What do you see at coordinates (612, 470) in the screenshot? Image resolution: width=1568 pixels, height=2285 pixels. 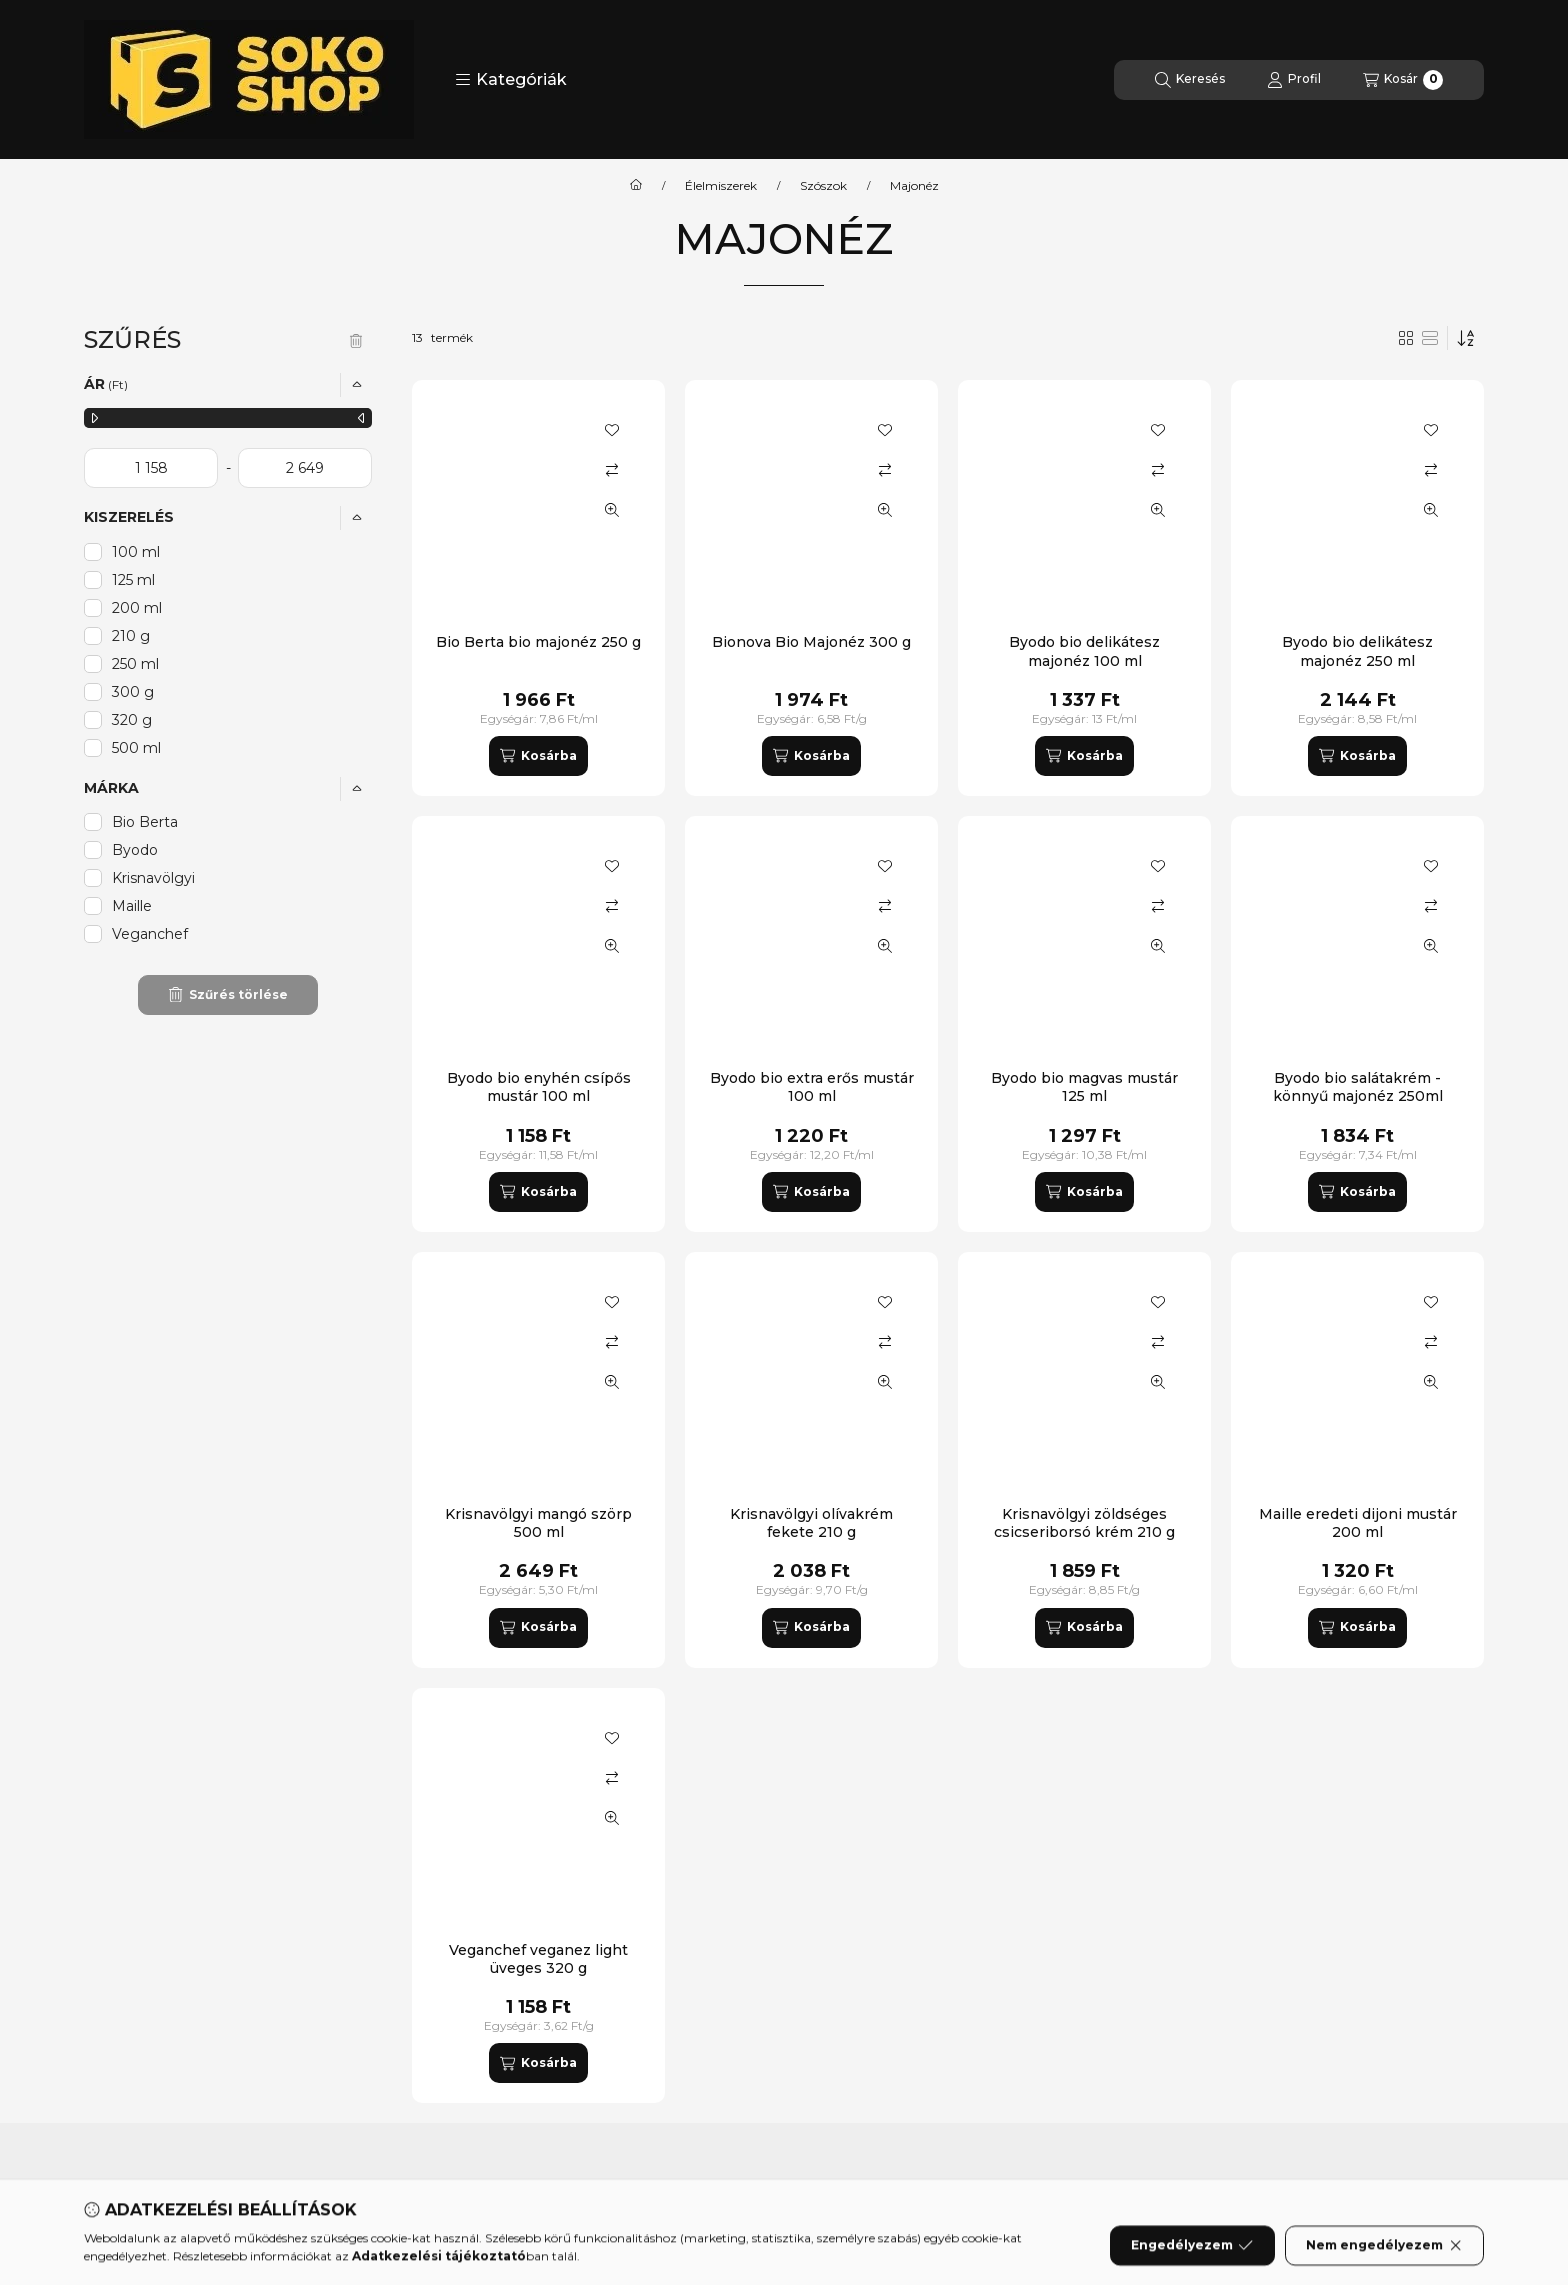 I see `[Összehasonlítás]` at bounding box center [612, 470].